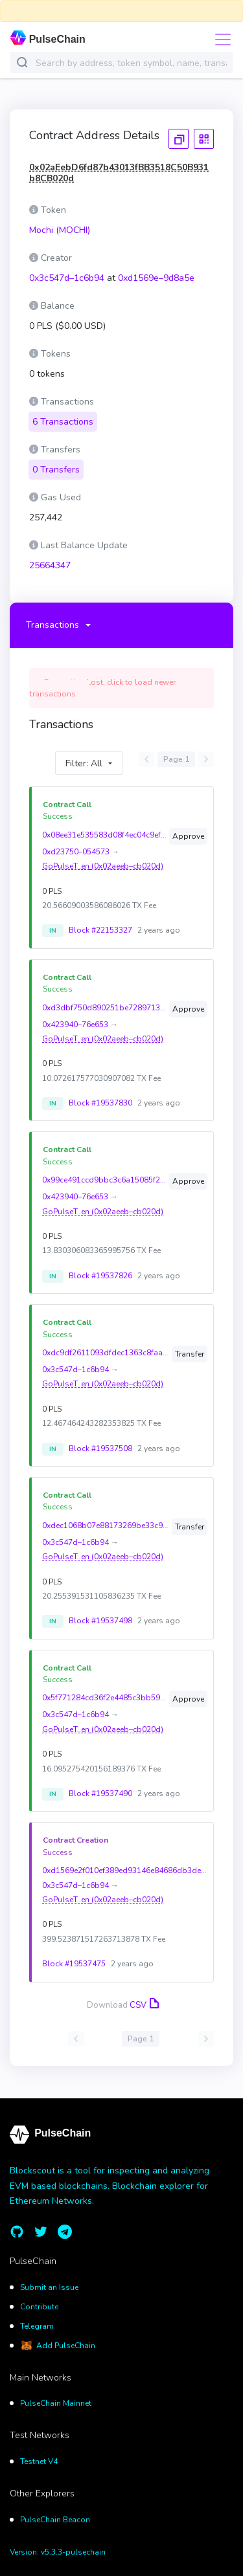 This screenshot has width=243, height=2576. I want to click on Submit an Issue, so click(49, 2279).